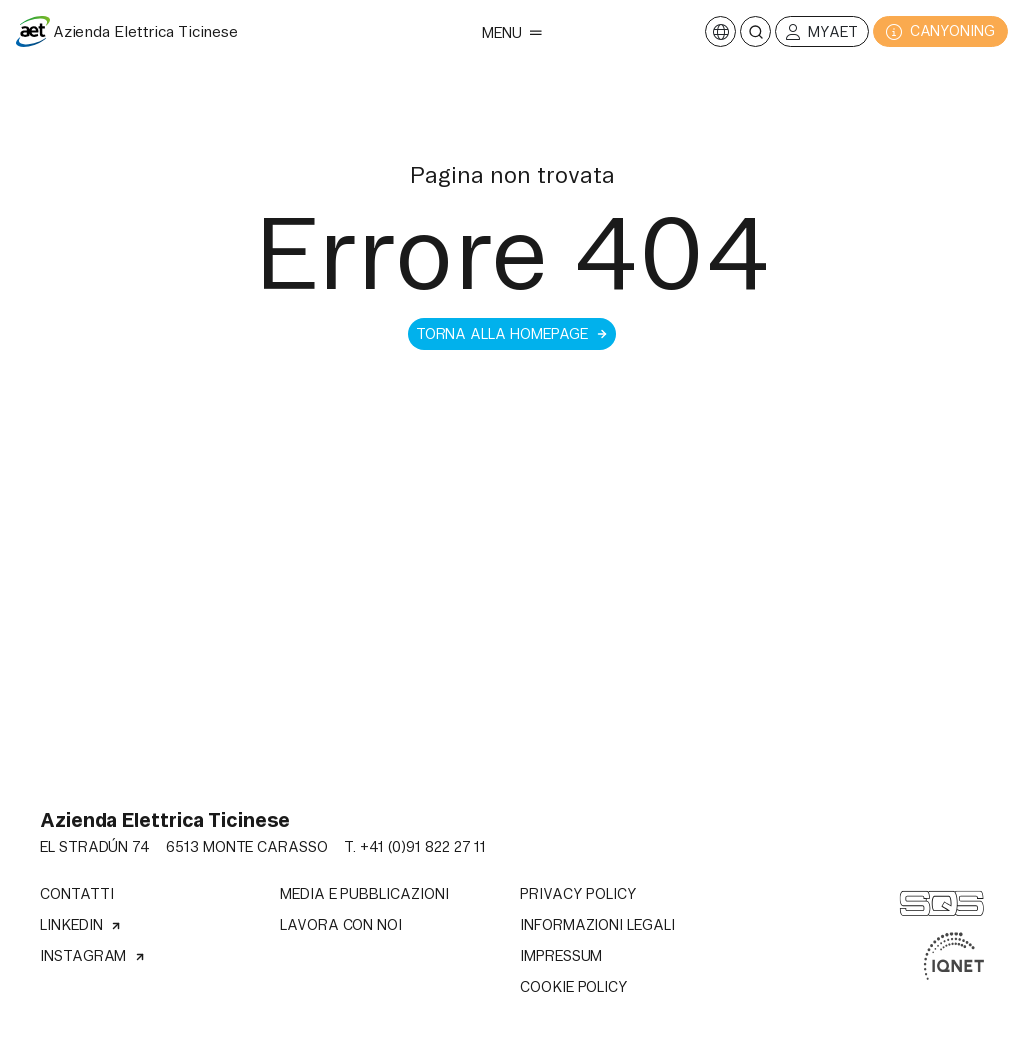 The width and height of the screenshot is (1024, 1046). Describe the element at coordinates (561, 956) in the screenshot. I see `Impressum` at that location.